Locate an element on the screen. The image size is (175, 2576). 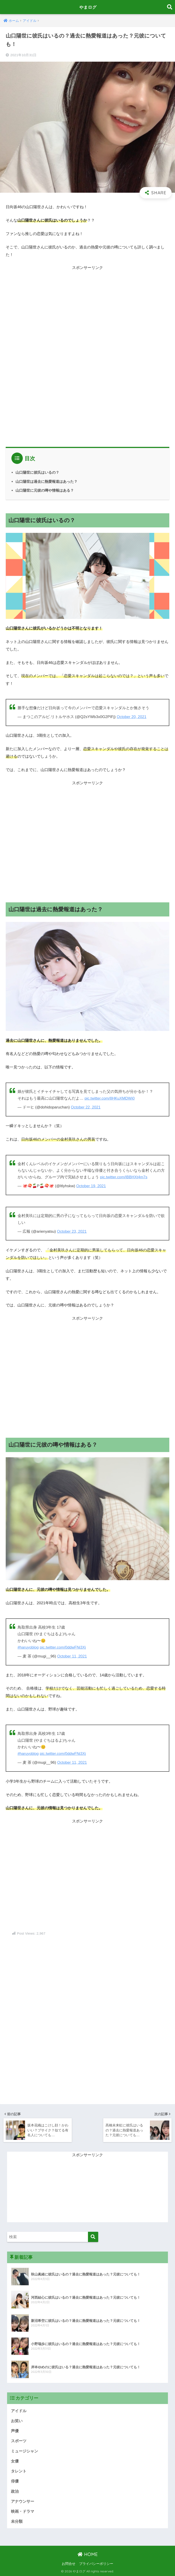
お問合せ is located at coordinates (68, 2564).